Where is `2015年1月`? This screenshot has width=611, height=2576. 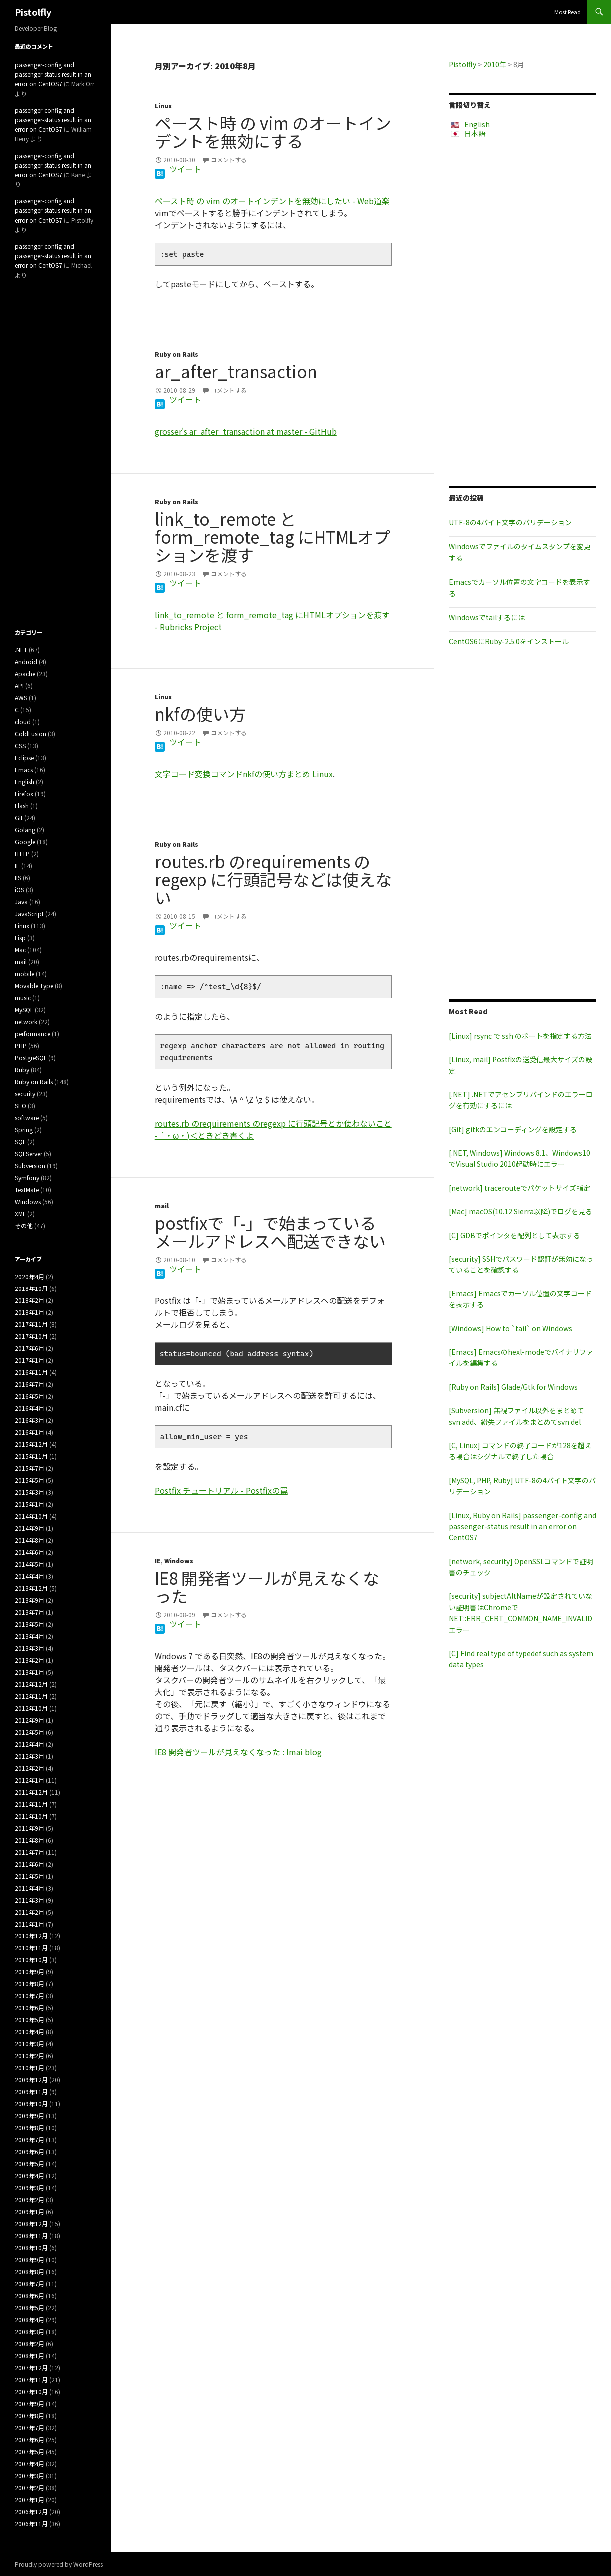 2015年1月 is located at coordinates (29, 1504).